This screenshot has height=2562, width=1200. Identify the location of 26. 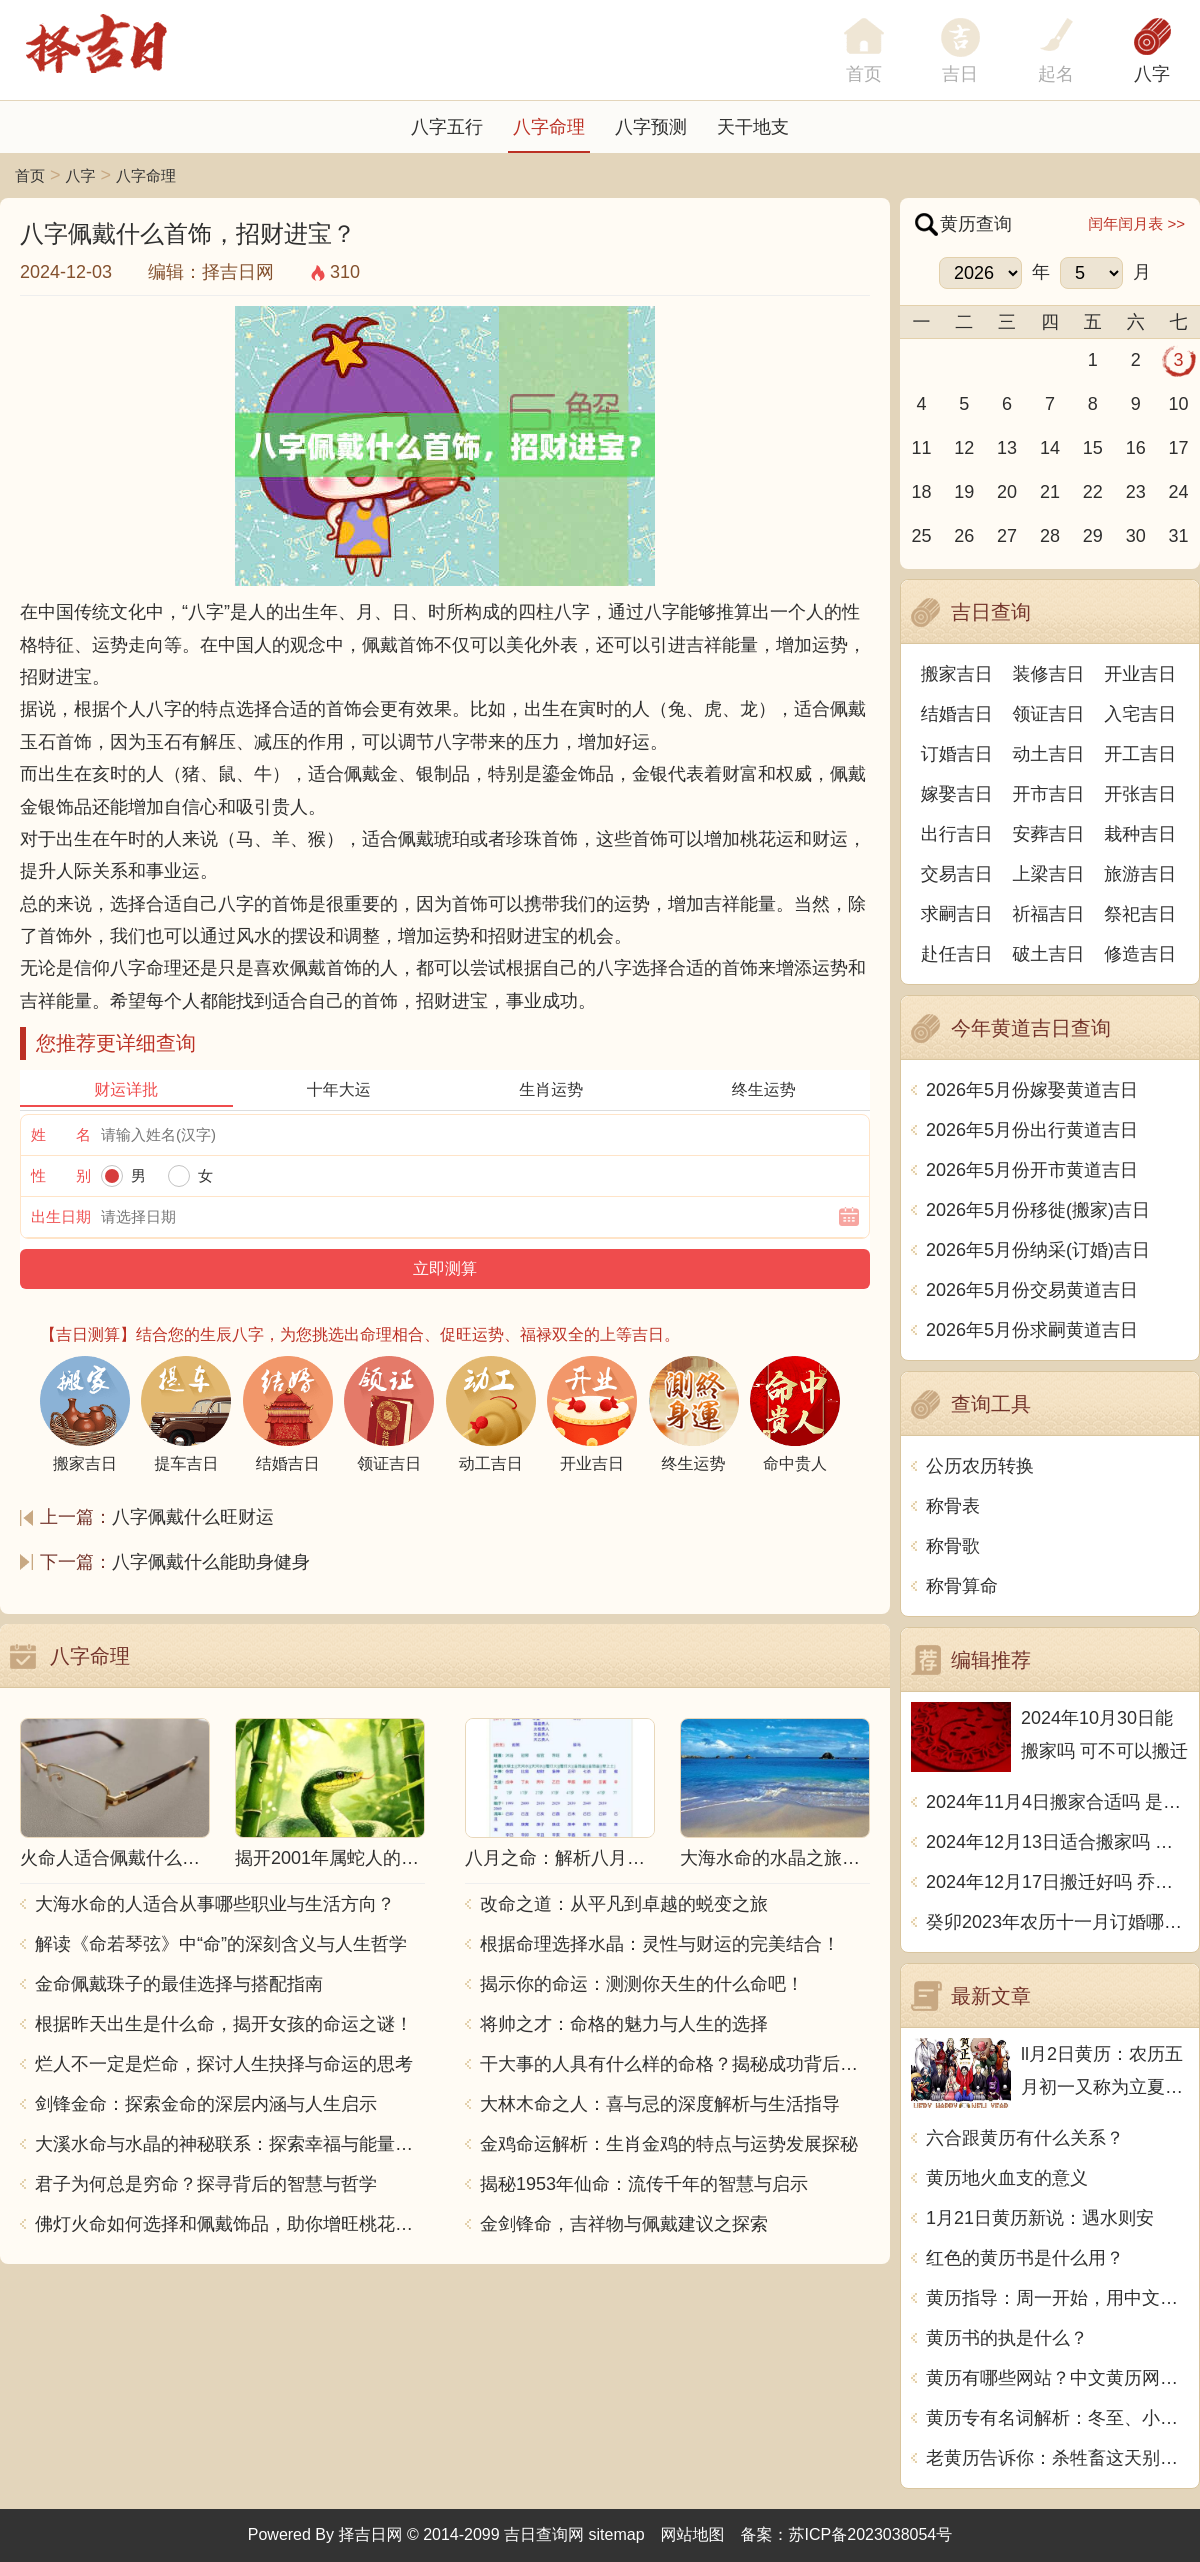
(964, 536).